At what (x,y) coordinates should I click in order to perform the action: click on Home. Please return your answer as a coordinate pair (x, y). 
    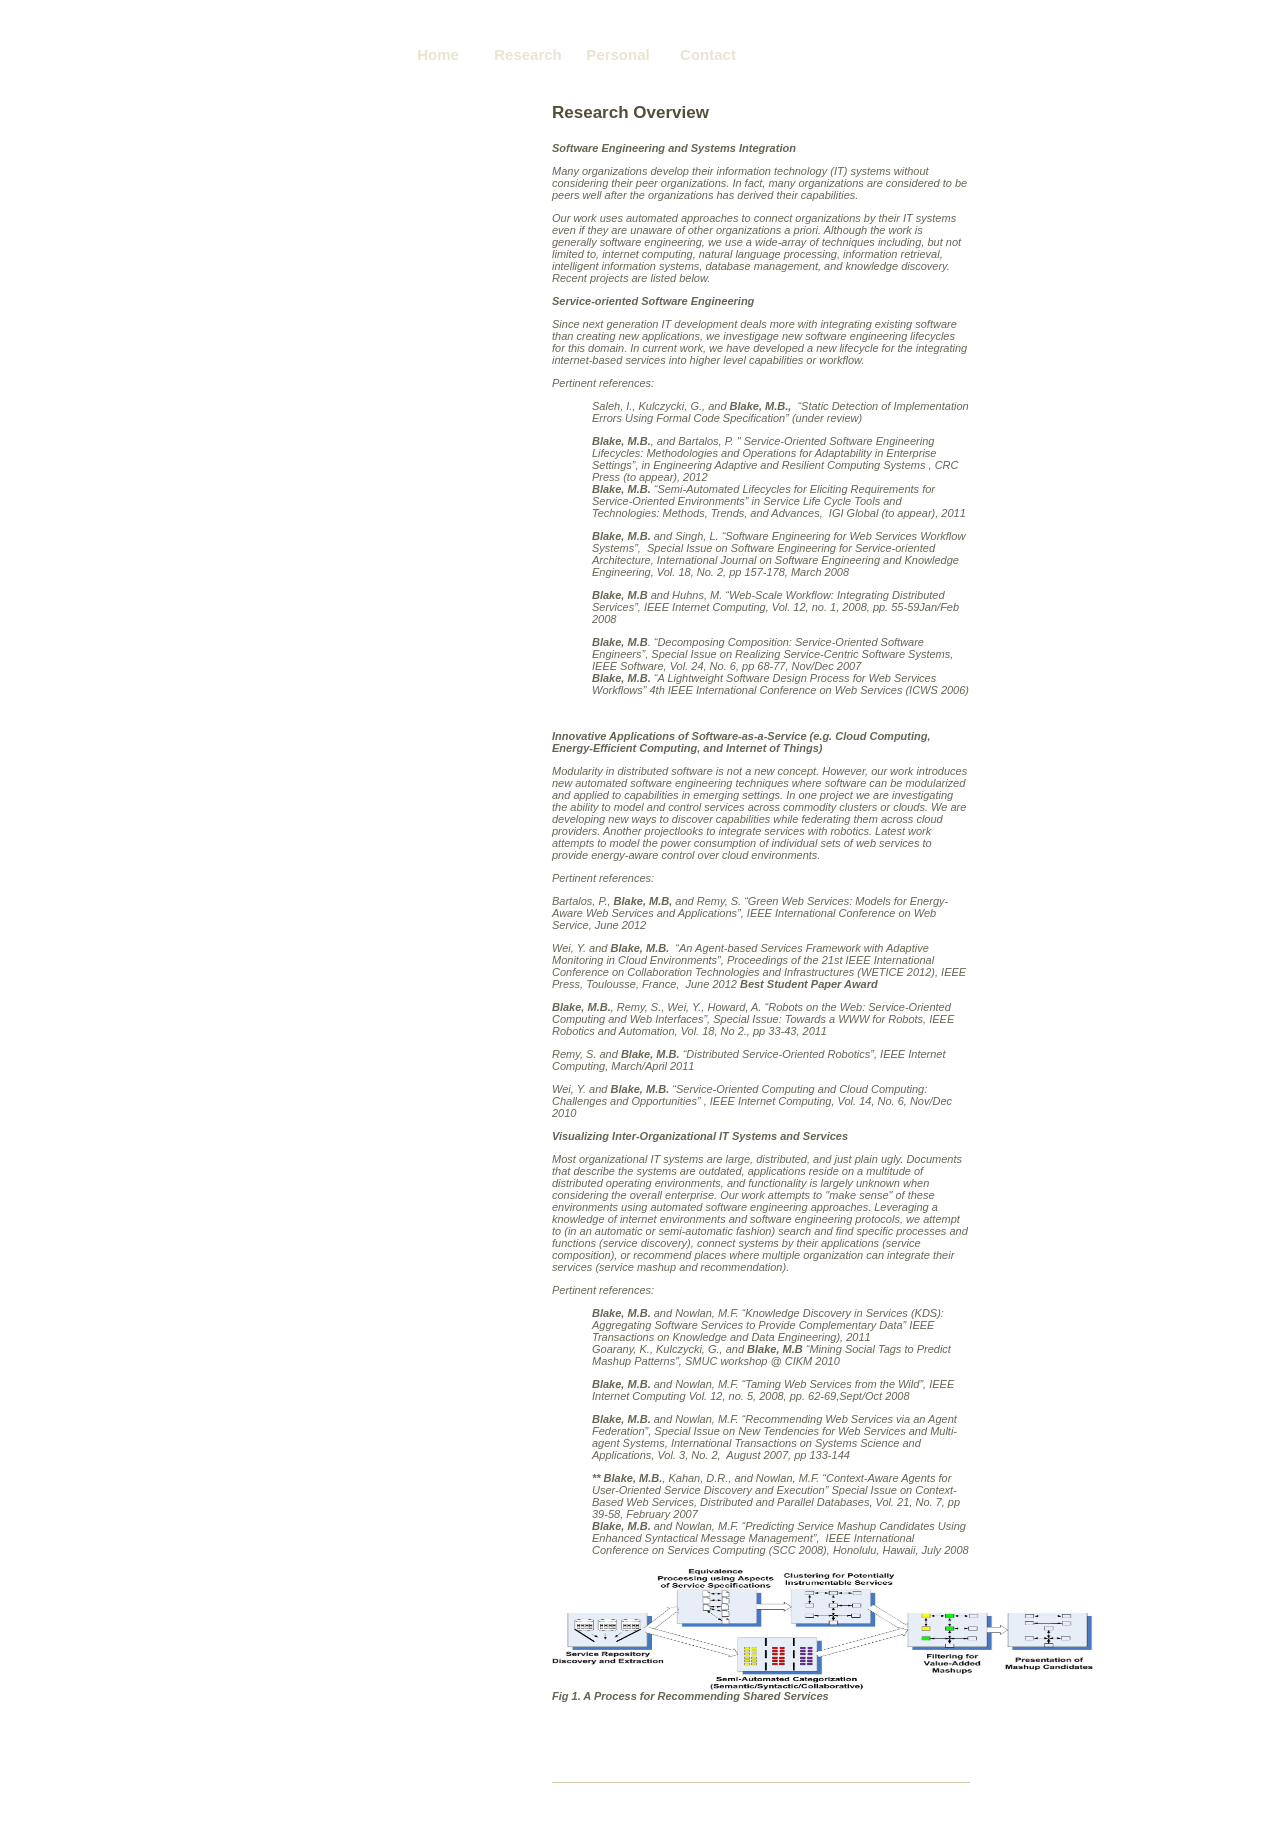
    Looking at the image, I should click on (438, 54).